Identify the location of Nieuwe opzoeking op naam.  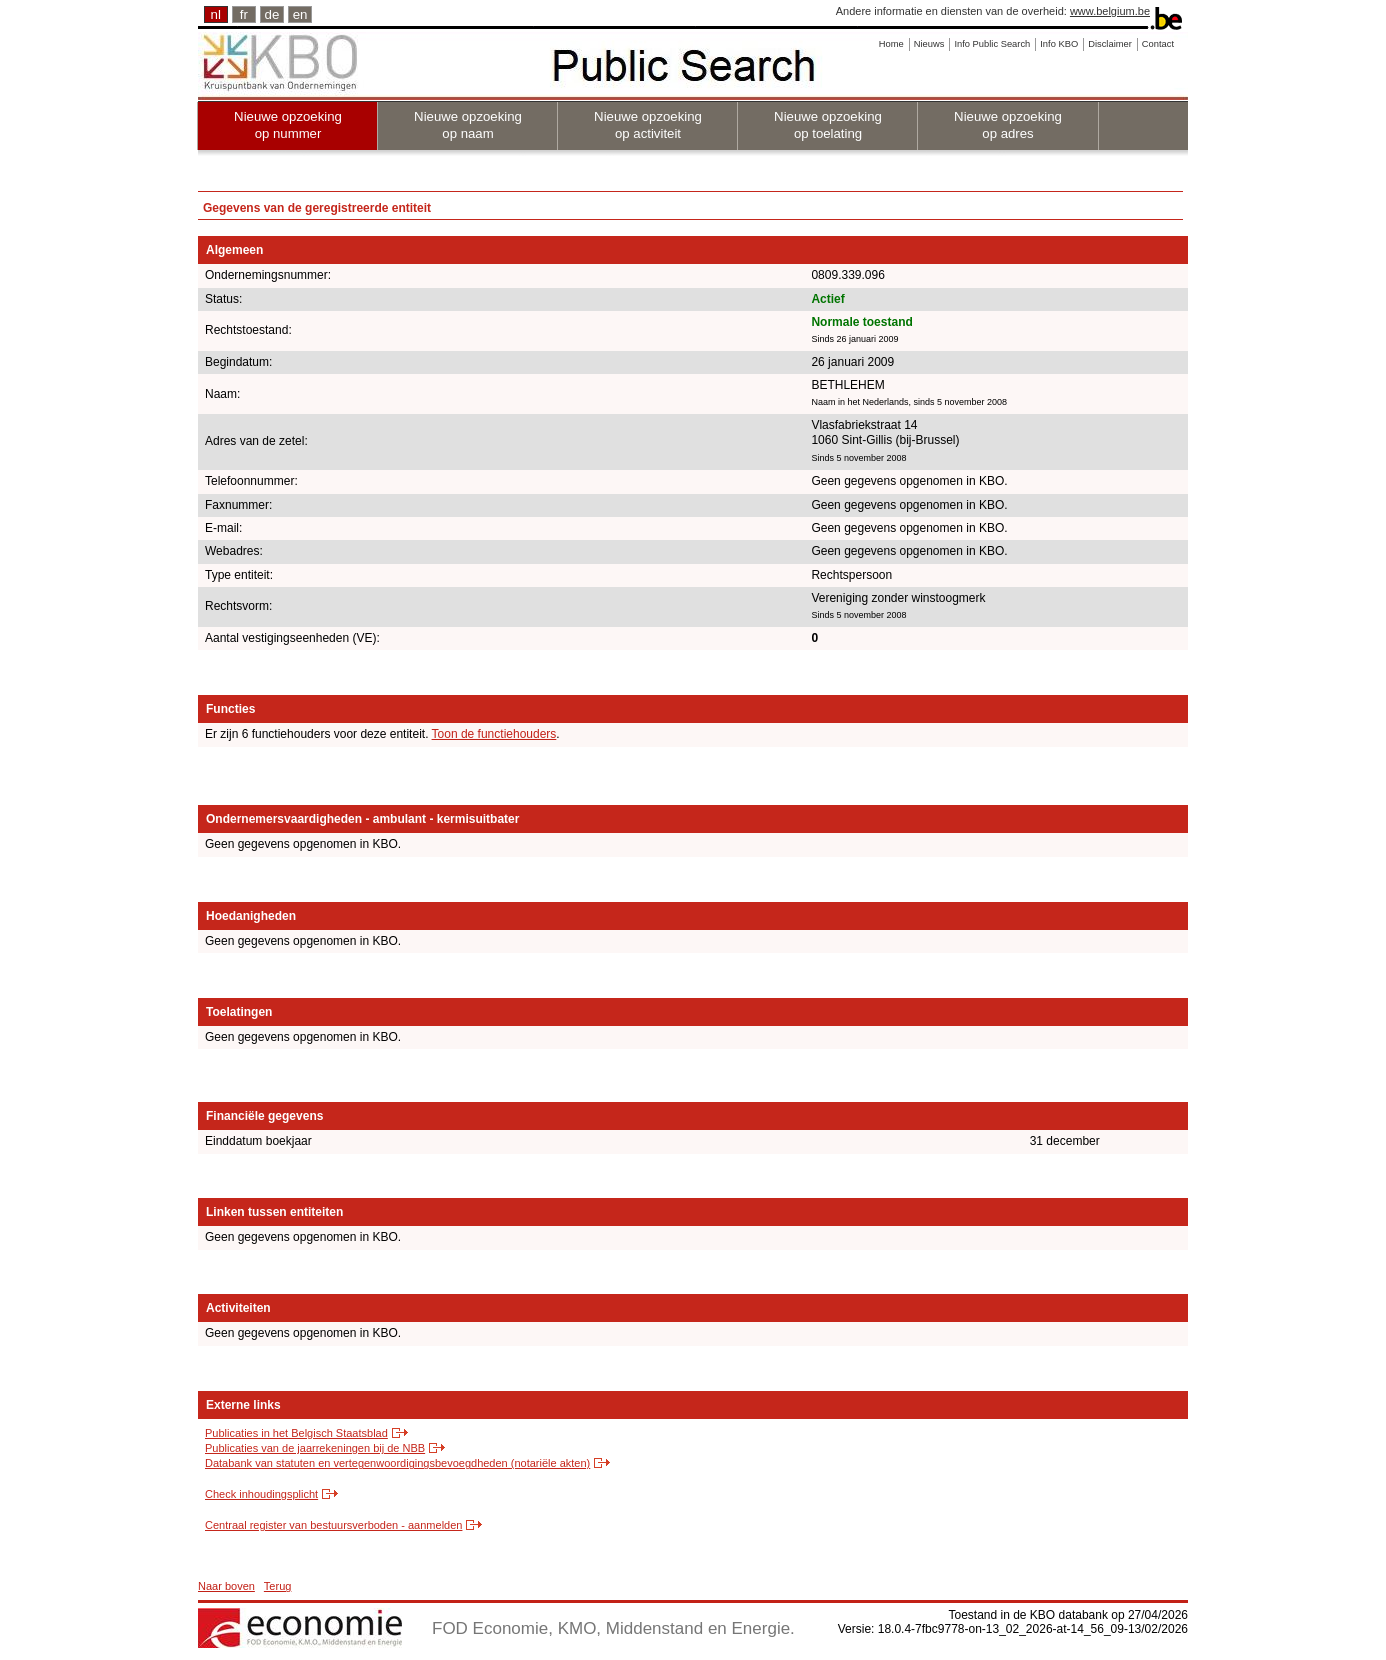
(468, 125).